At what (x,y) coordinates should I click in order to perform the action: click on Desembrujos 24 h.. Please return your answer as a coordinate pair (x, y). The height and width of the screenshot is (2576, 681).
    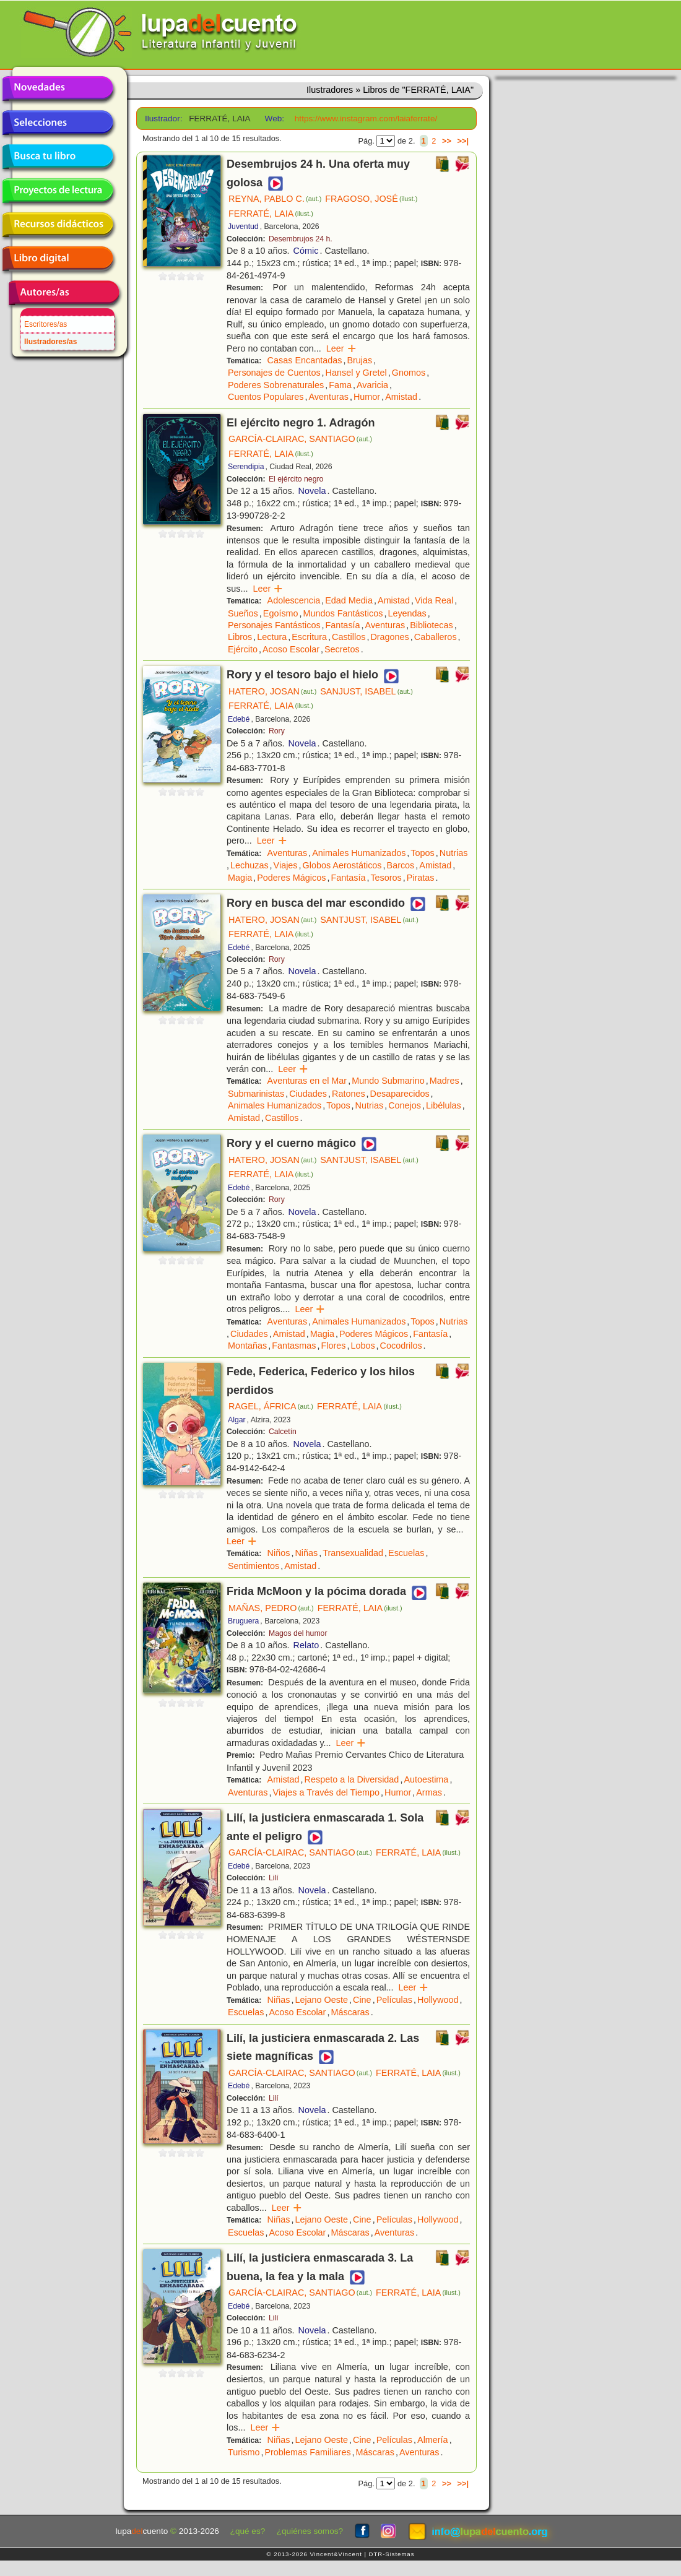
    Looking at the image, I should click on (300, 239).